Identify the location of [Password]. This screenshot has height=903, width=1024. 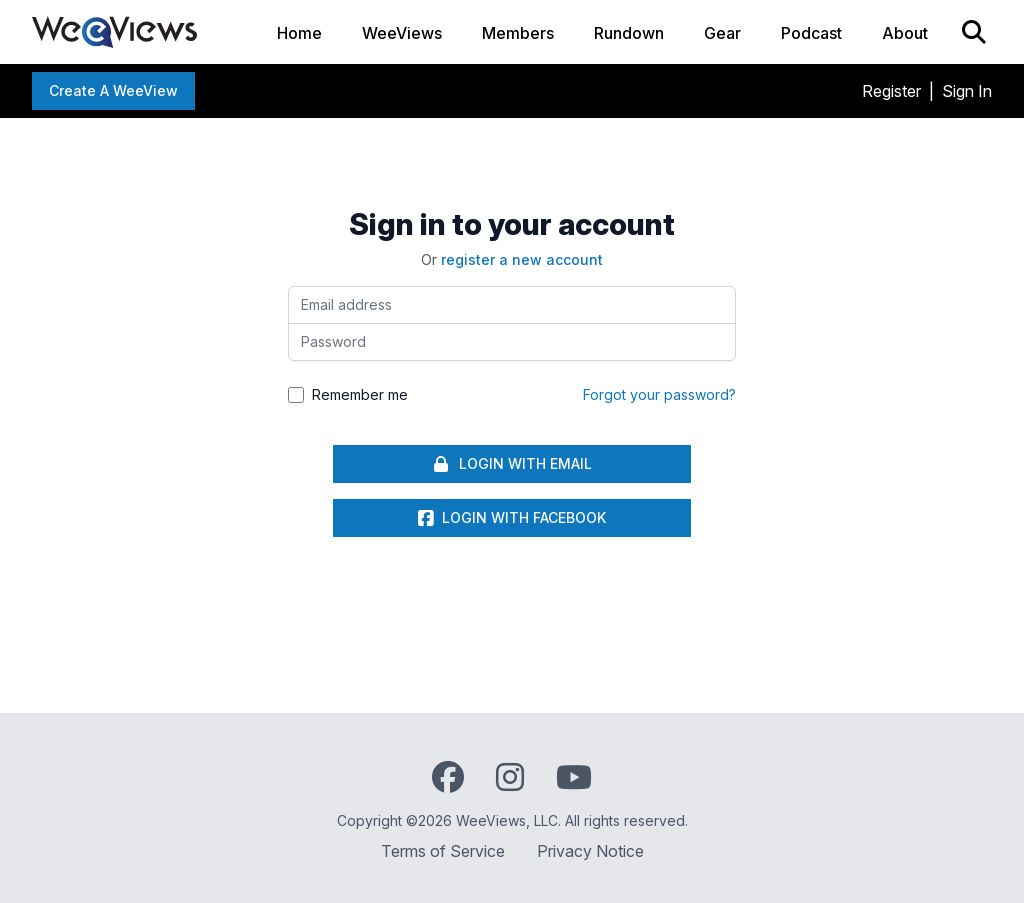
(512, 342).